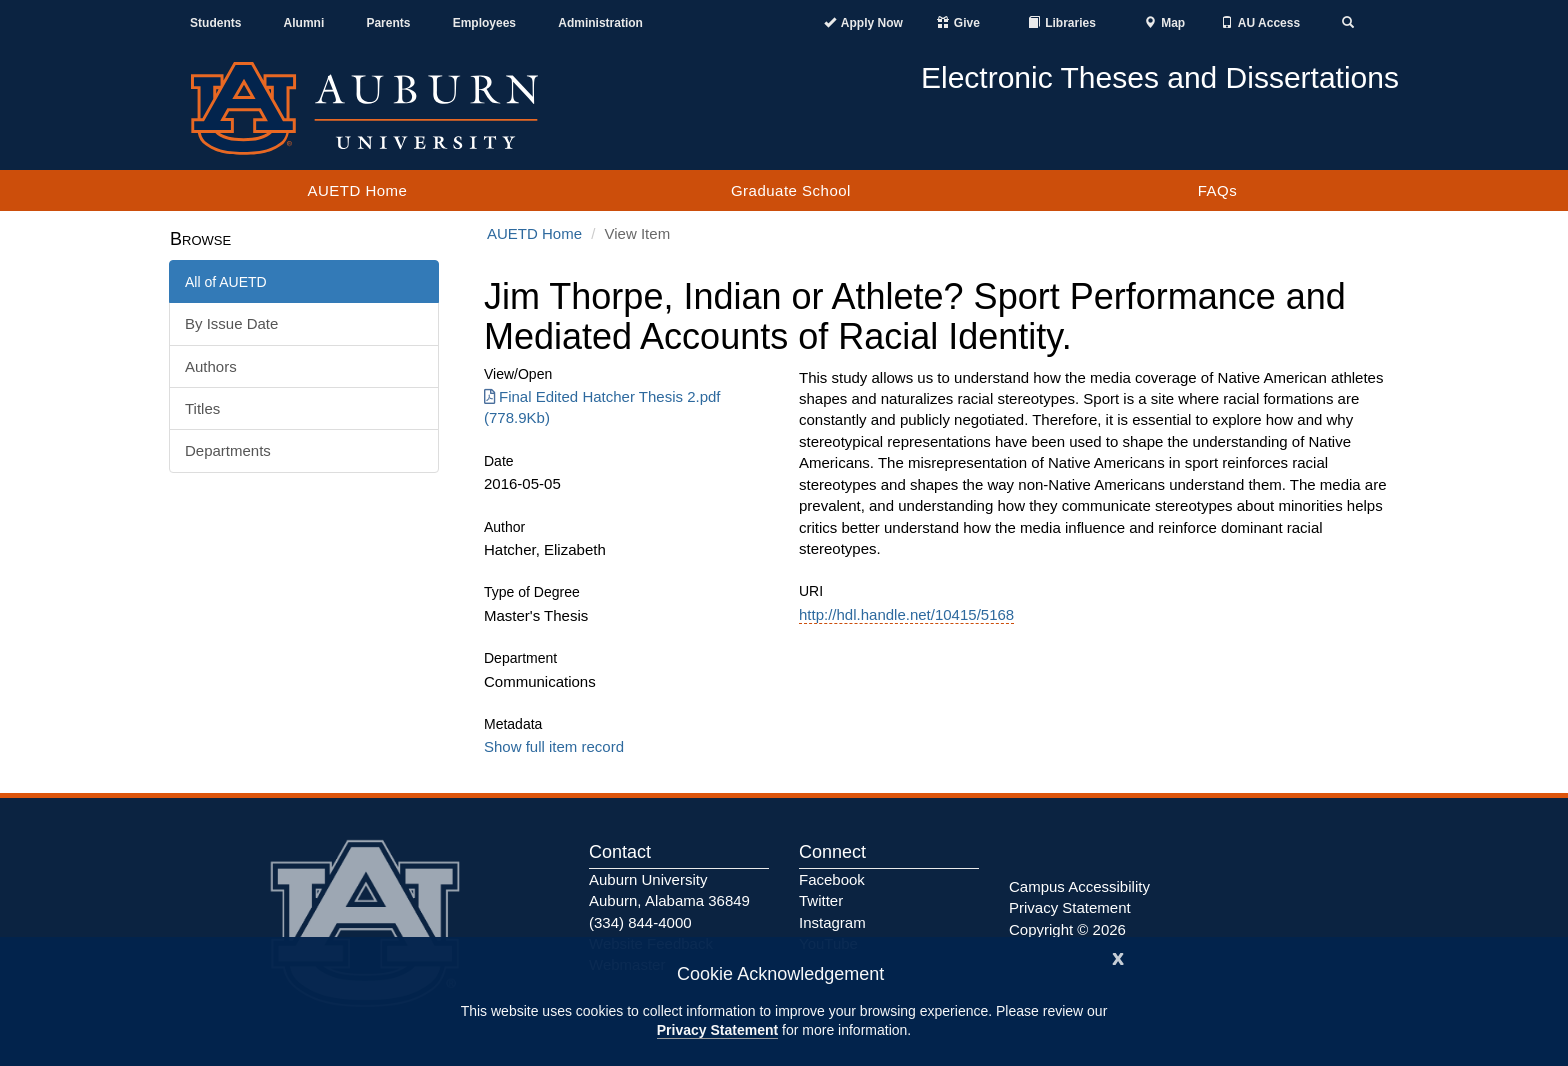  What do you see at coordinates (554, 746) in the screenshot?
I see `Show full item record` at bounding box center [554, 746].